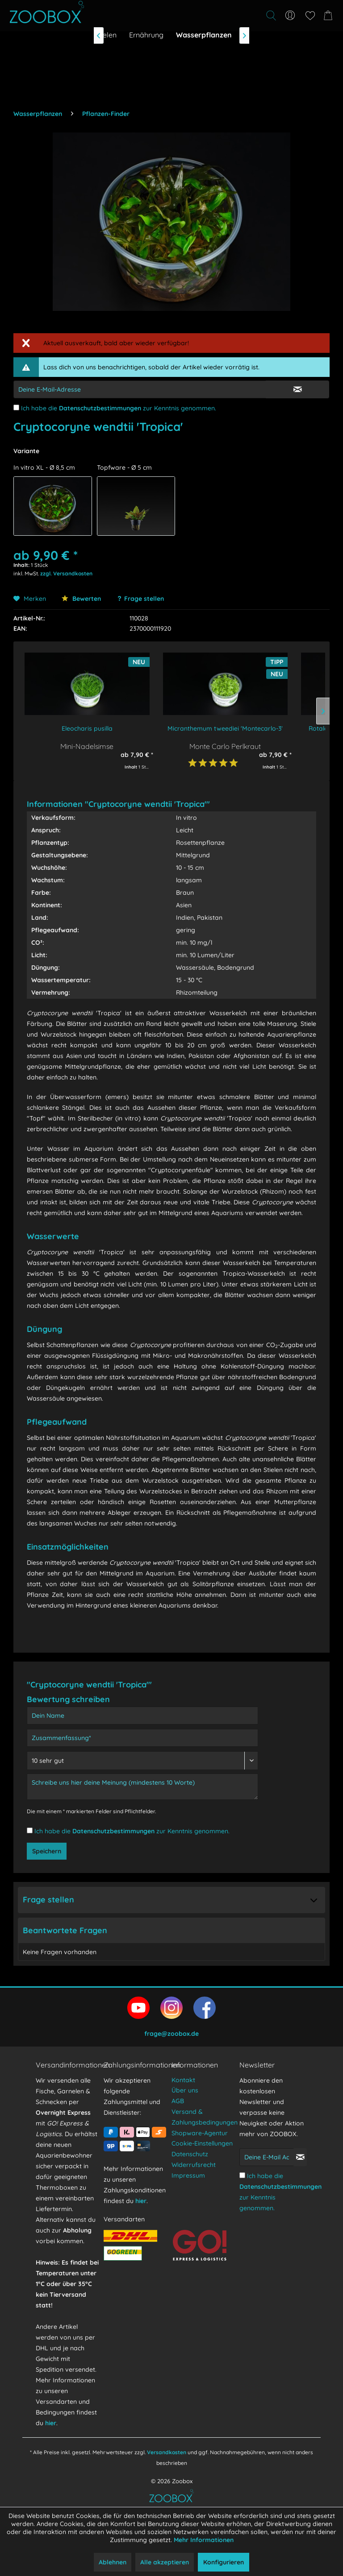  Describe the element at coordinates (310, 16) in the screenshot. I see `[Merkzettel]` at that location.